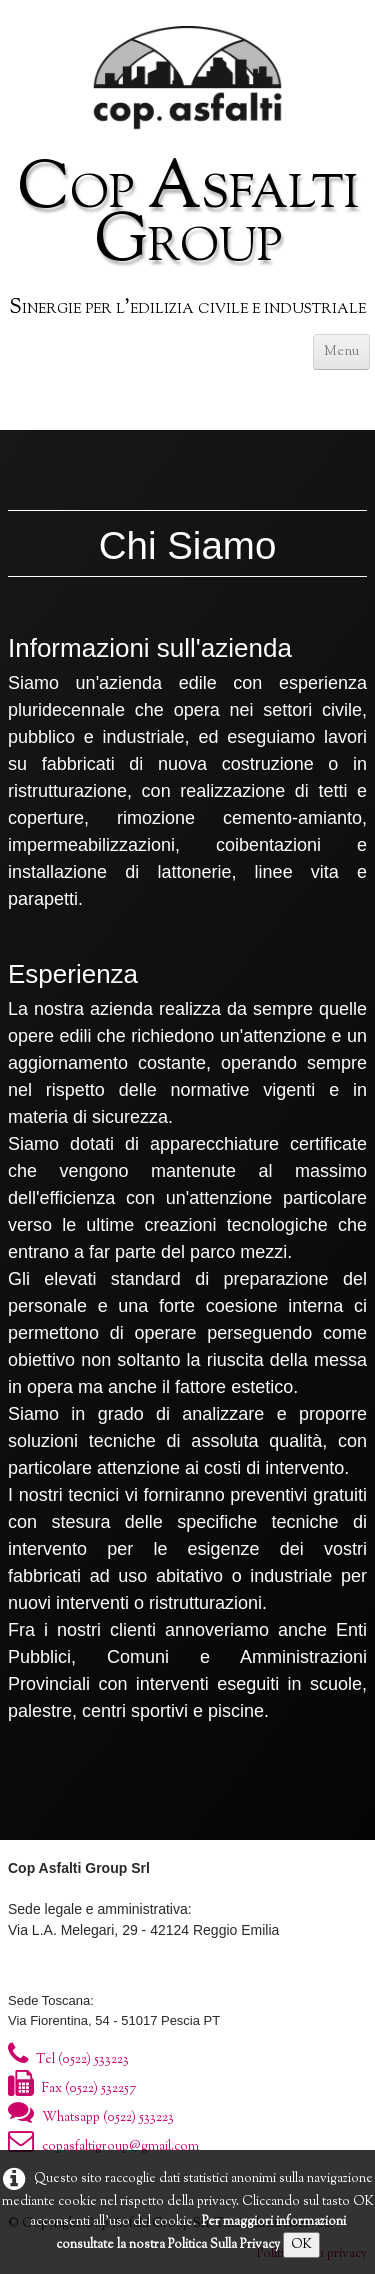 The height and width of the screenshot is (2274, 375). Describe the element at coordinates (103, 2147) in the screenshot. I see `copasfaltigroup@gmail.com` at that location.